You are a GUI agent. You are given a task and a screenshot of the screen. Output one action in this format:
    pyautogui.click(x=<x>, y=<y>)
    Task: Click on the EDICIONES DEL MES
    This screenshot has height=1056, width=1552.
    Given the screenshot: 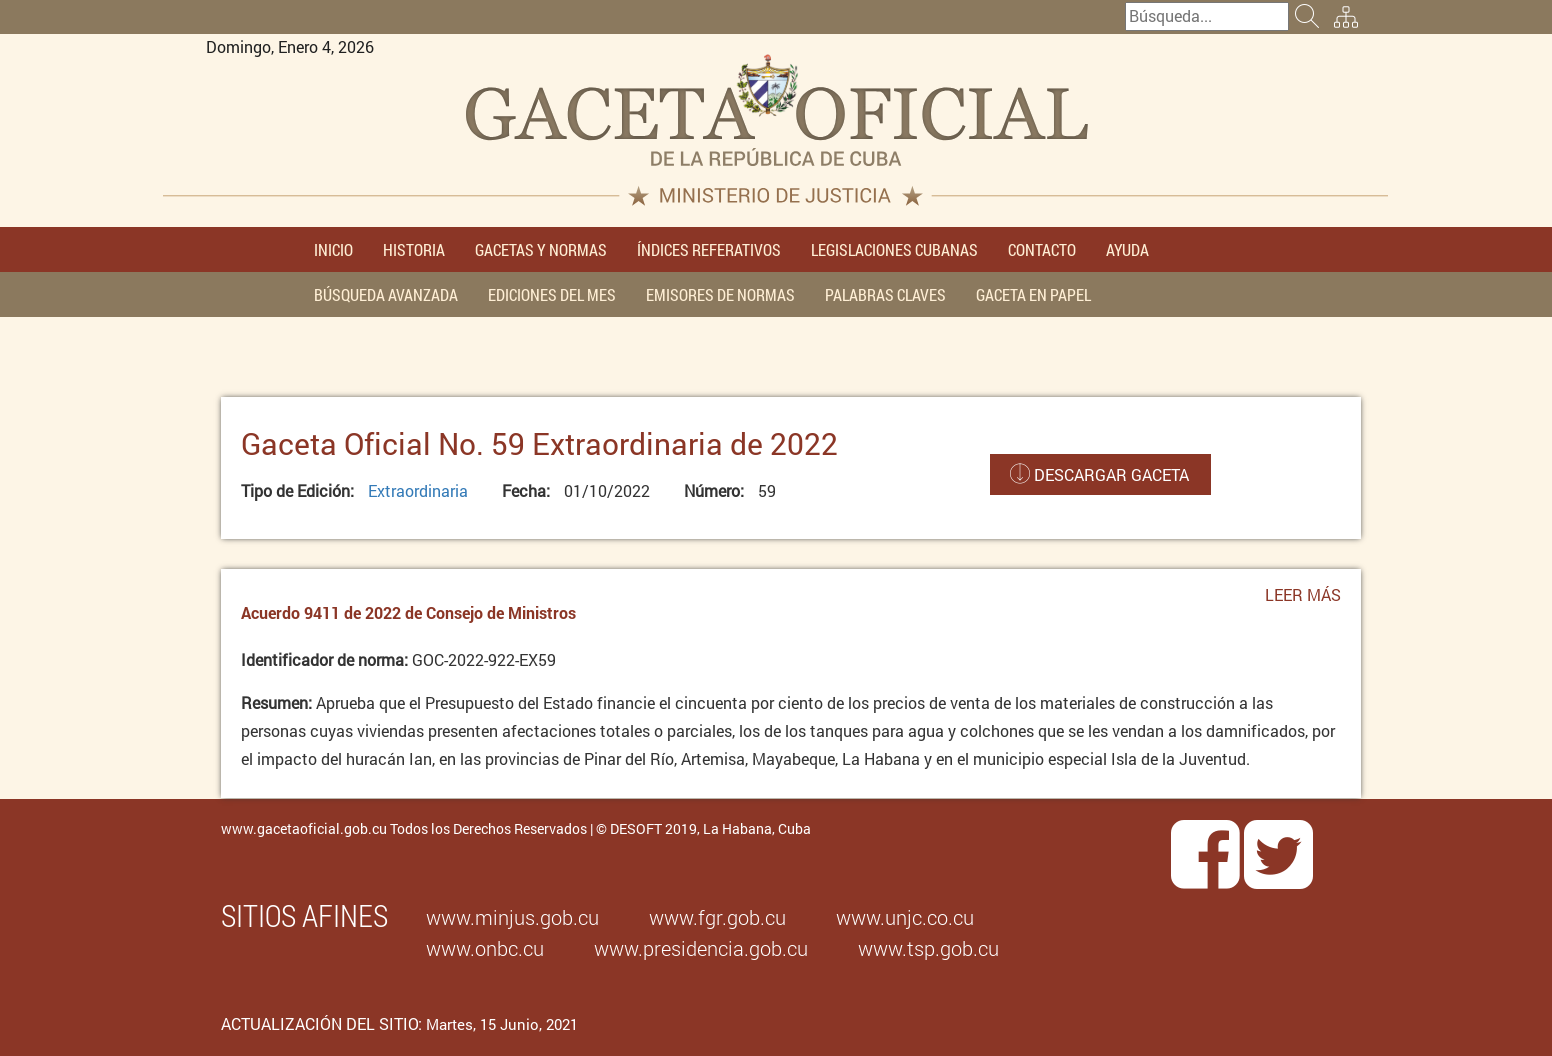 What is the action you would take?
    pyautogui.click(x=552, y=294)
    